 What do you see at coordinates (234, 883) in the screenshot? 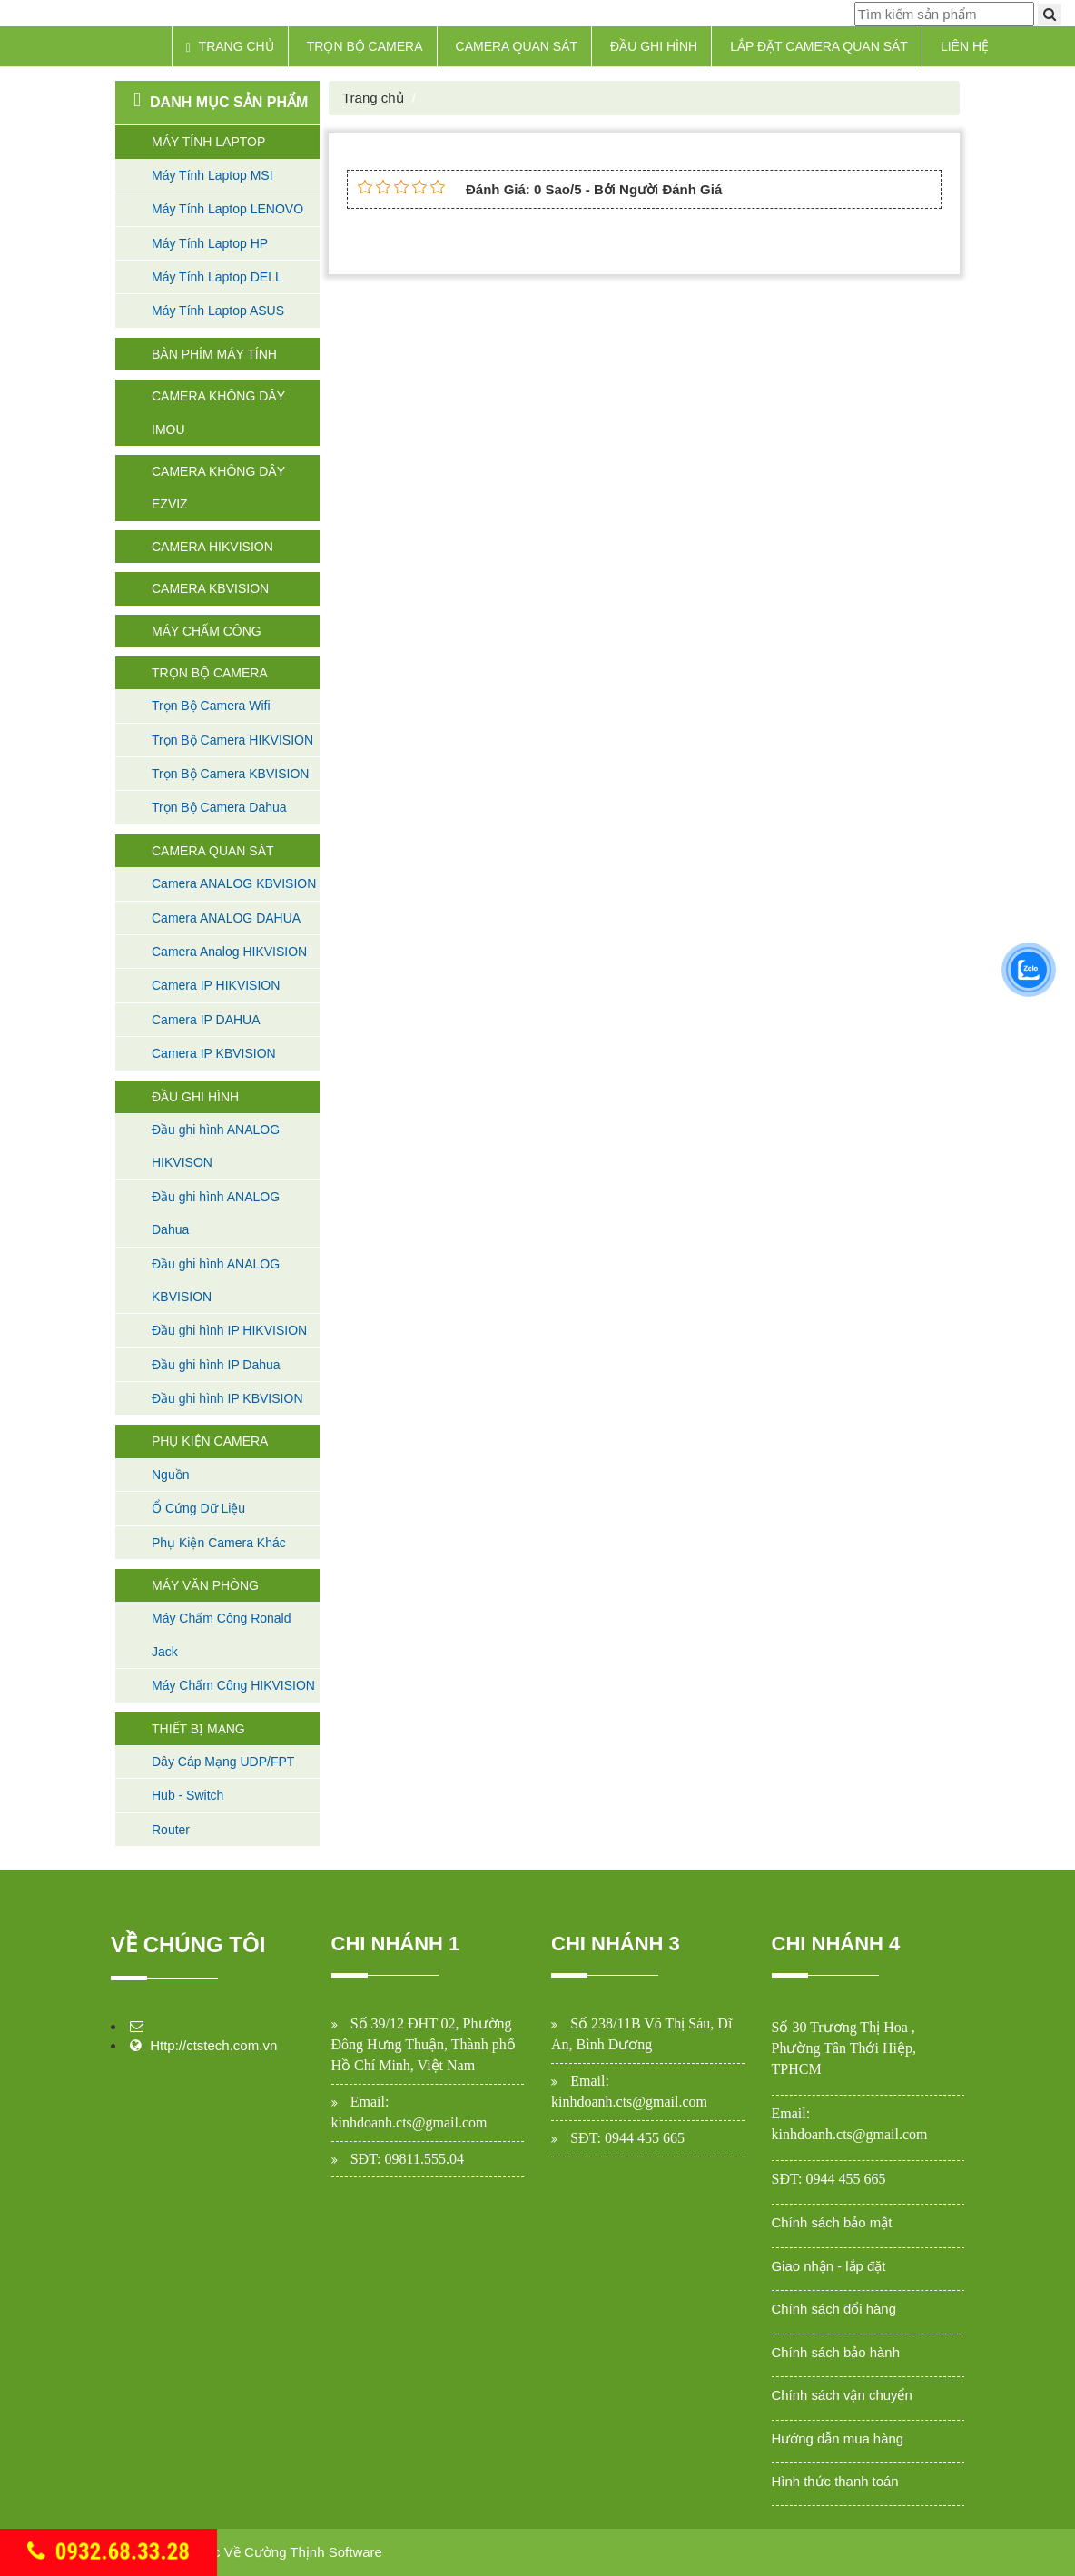
I see `Camera ANALOG KBVISION` at bounding box center [234, 883].